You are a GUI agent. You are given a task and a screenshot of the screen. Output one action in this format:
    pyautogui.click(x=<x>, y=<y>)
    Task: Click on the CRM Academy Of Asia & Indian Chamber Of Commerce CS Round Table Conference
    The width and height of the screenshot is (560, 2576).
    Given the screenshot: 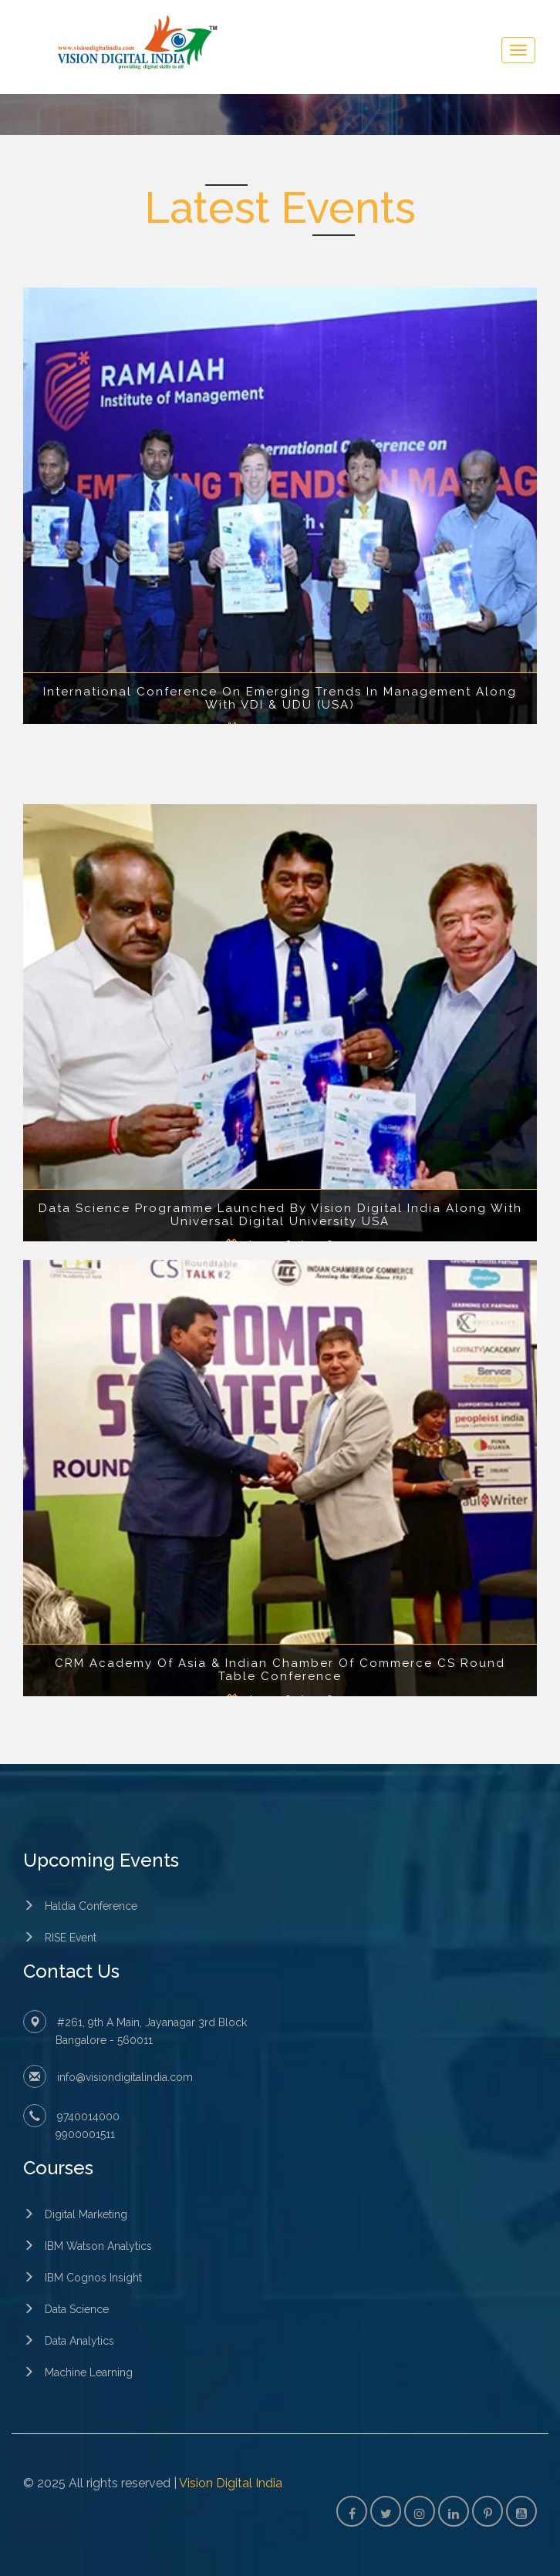 What is the action you would take?
    pyautogui.click(x=280, y=1669)
    